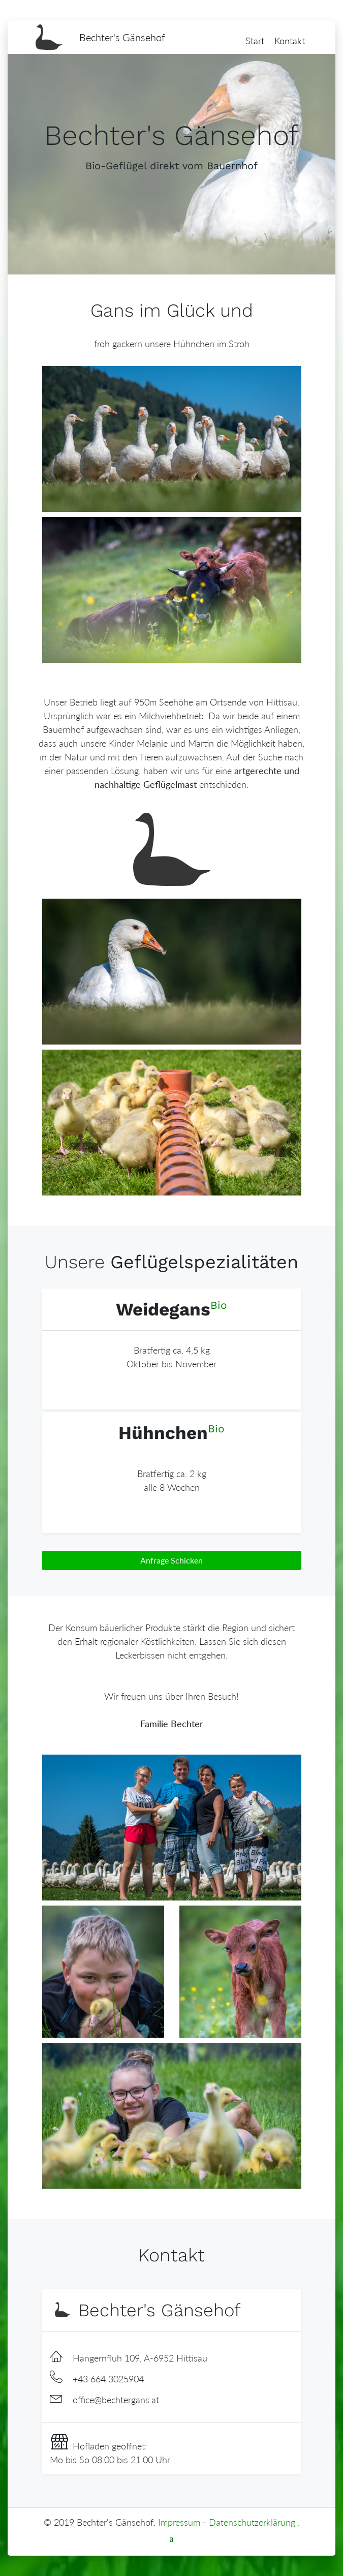 This screenshot has width=343, height=2576. Describe the element at coordinates (252, 2522) in the screenshot. I see `Datenschutzerklärung` at that location.